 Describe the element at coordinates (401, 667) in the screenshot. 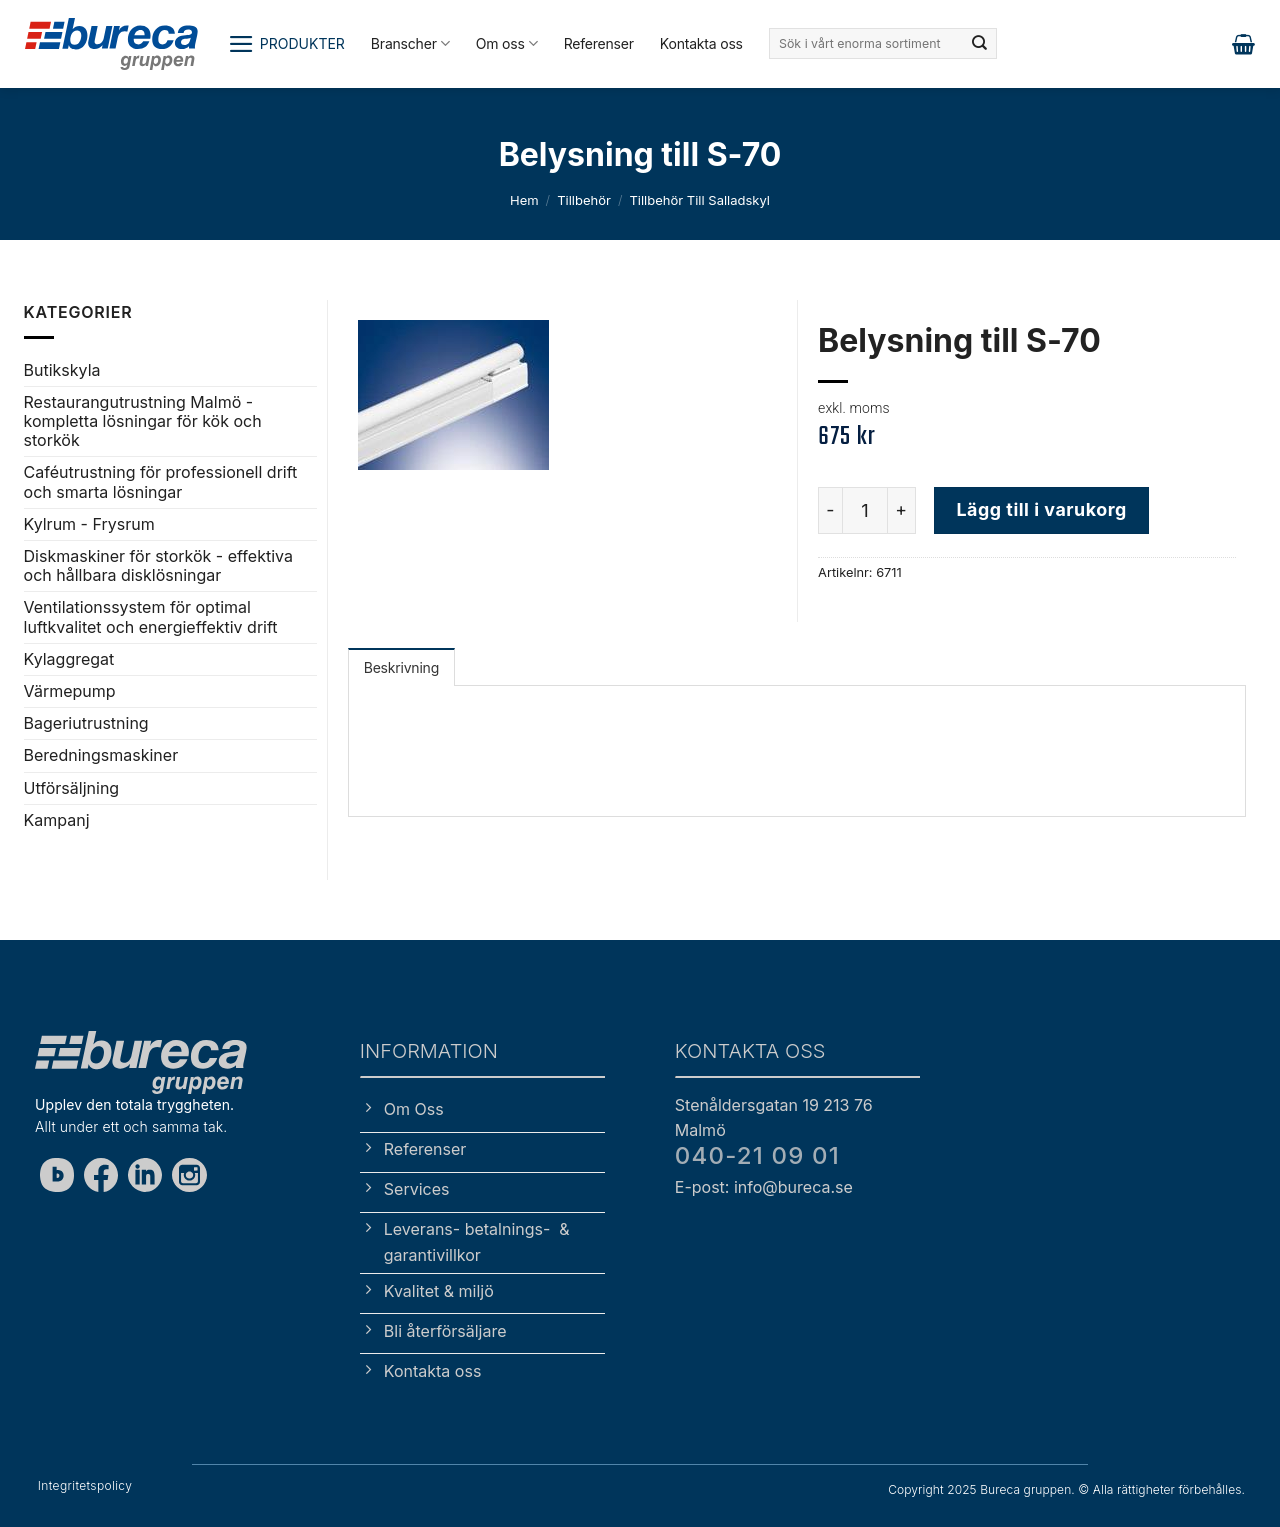

I see `Beskrivning [tab]` at that location.